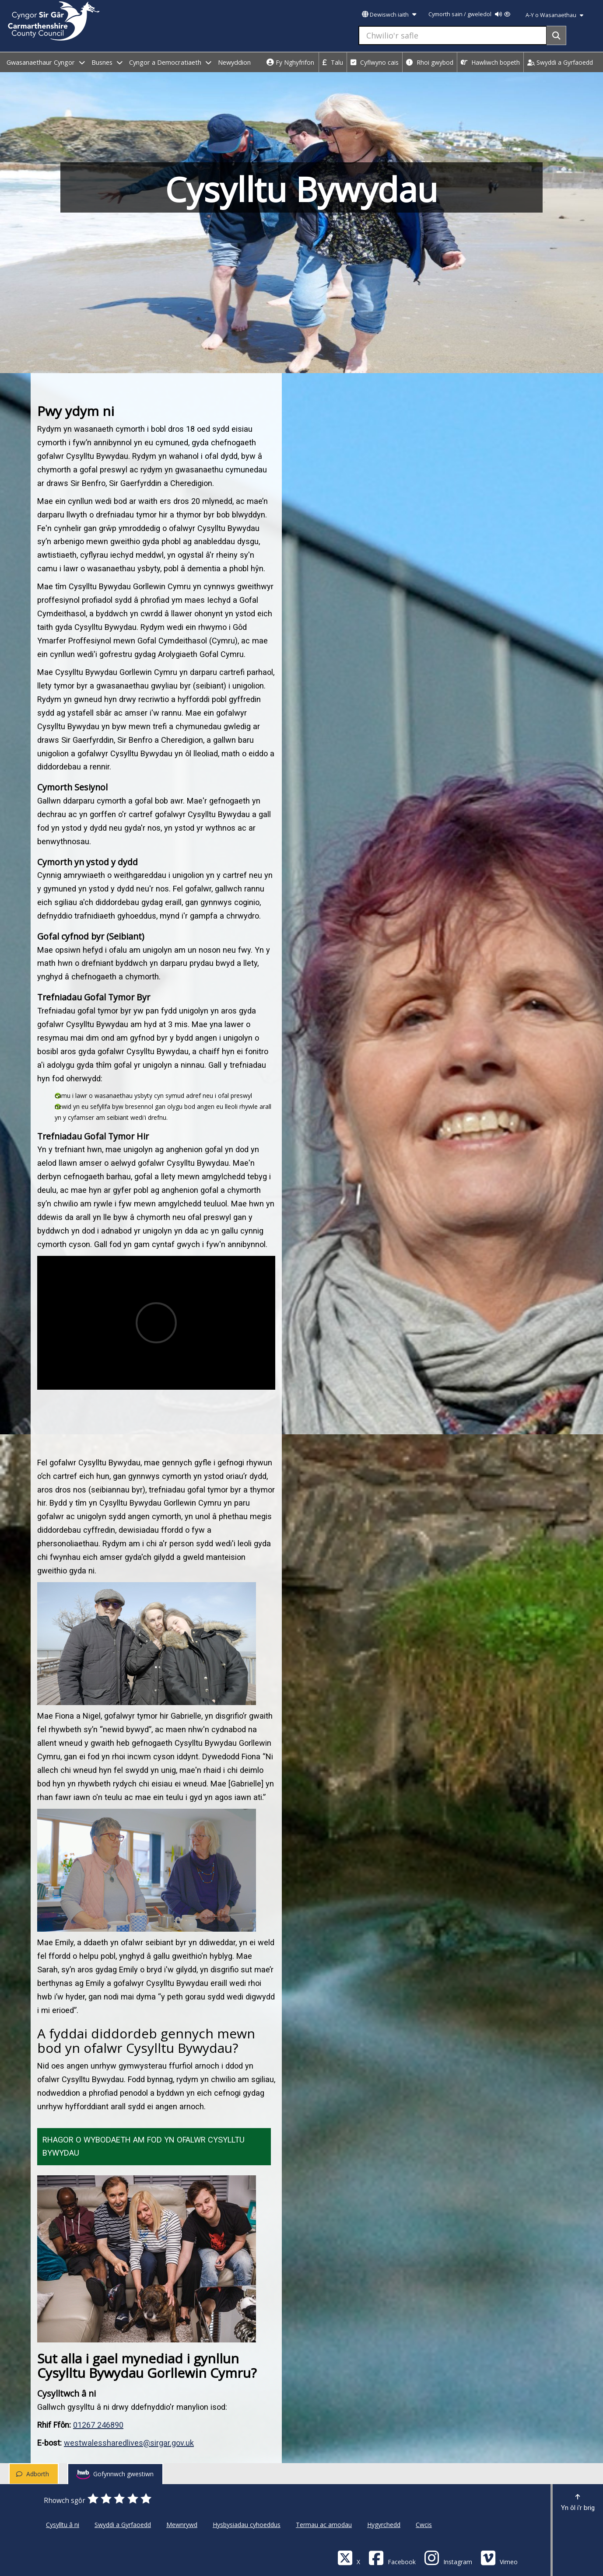 The height and width of the screenshot is (2576, 603). I want to click on A-Y o Wasanaethau, so click(554, 15).